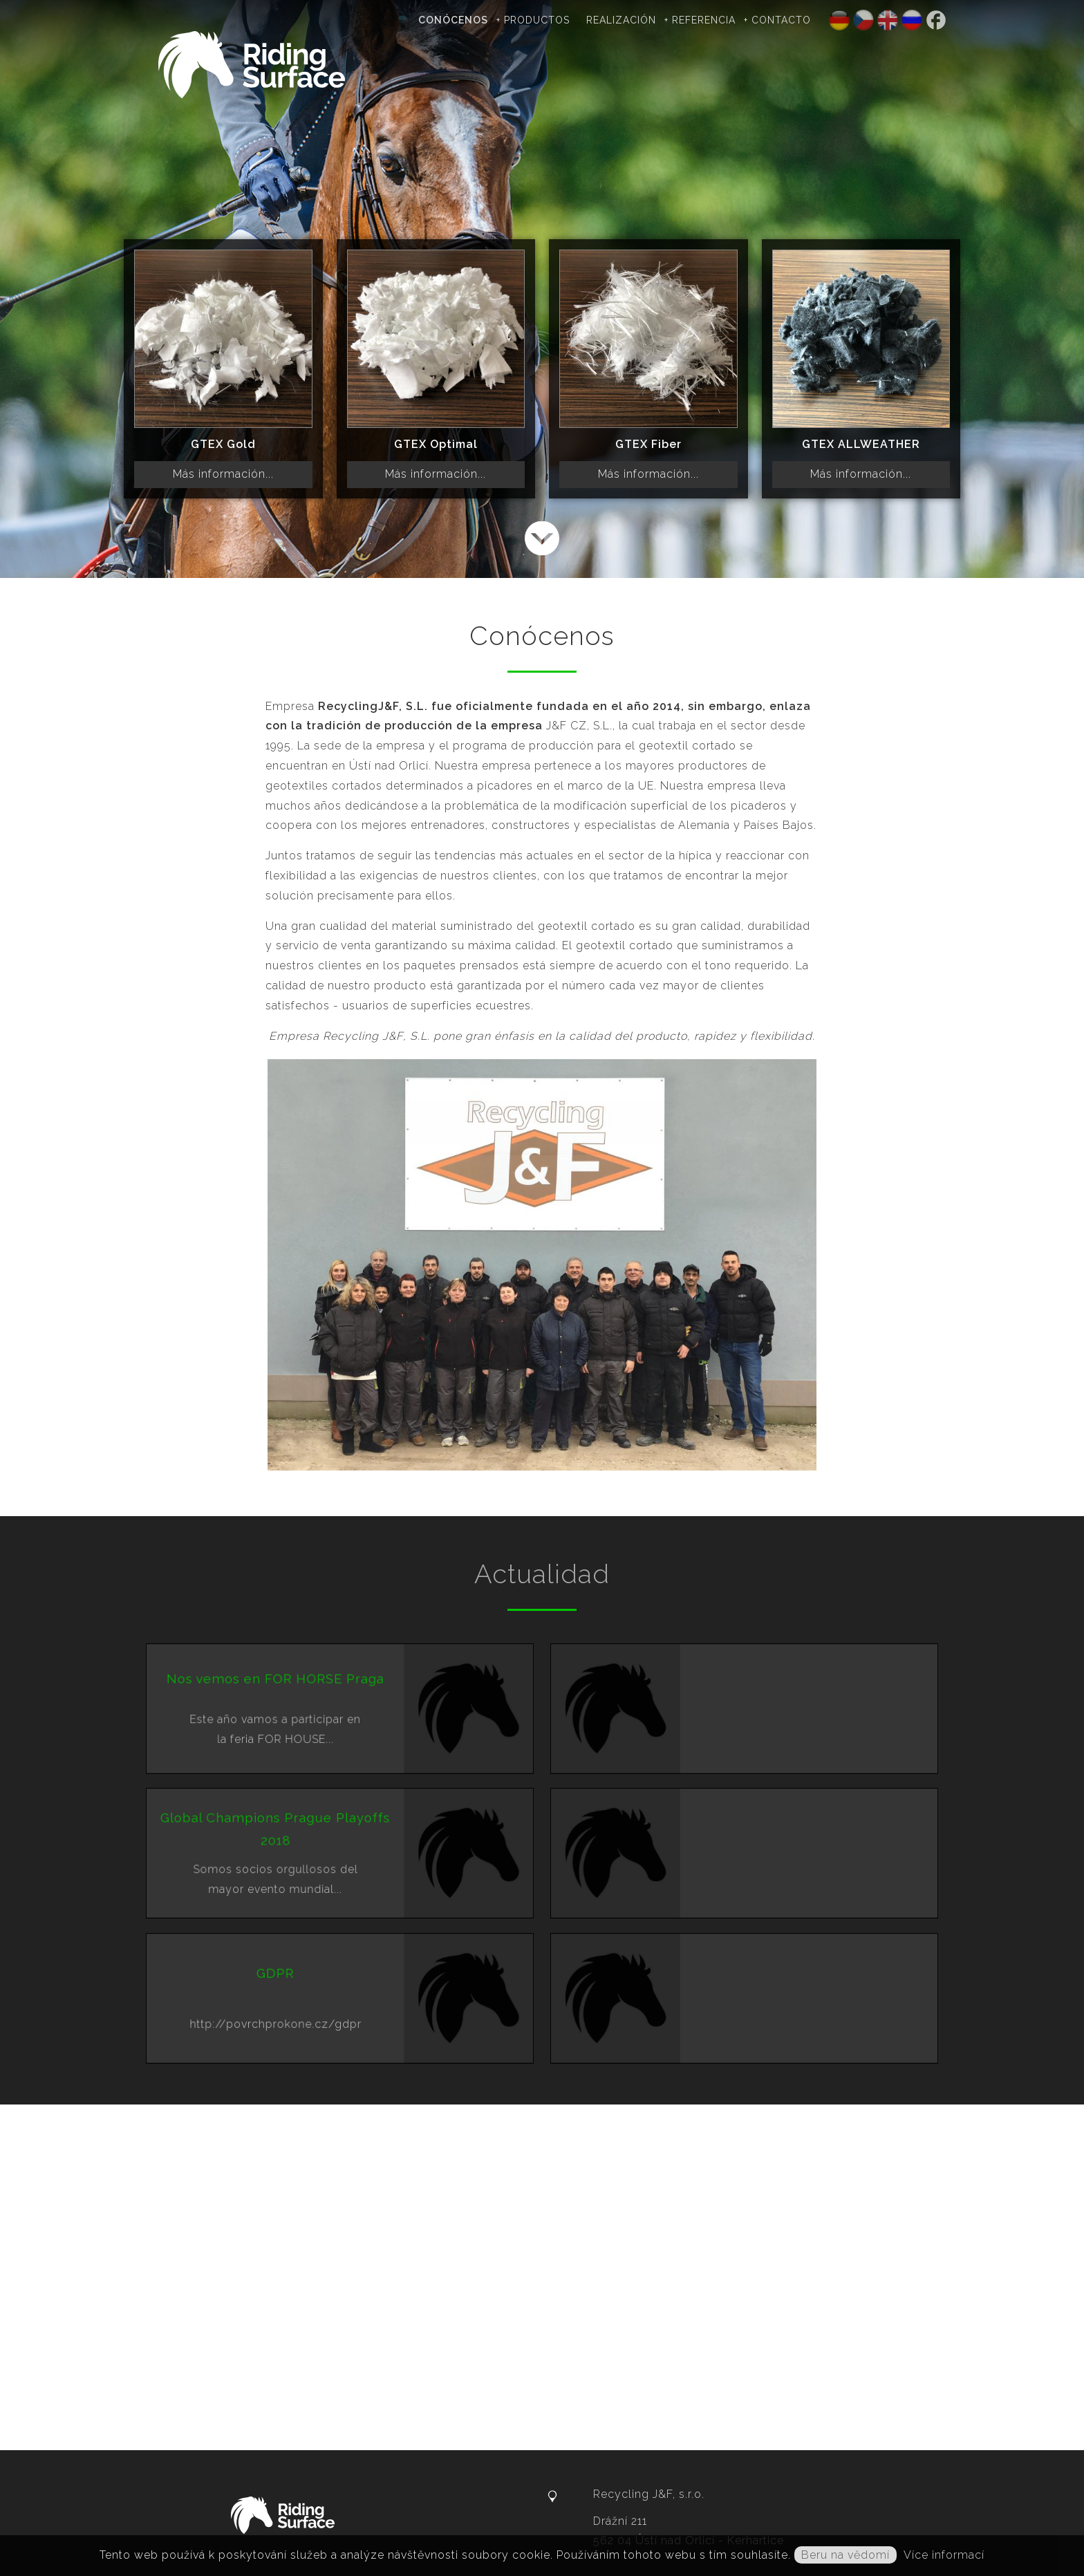 This screenshot has width=1084, height=2576. I want to click on + Contacto, so click(777, 20).